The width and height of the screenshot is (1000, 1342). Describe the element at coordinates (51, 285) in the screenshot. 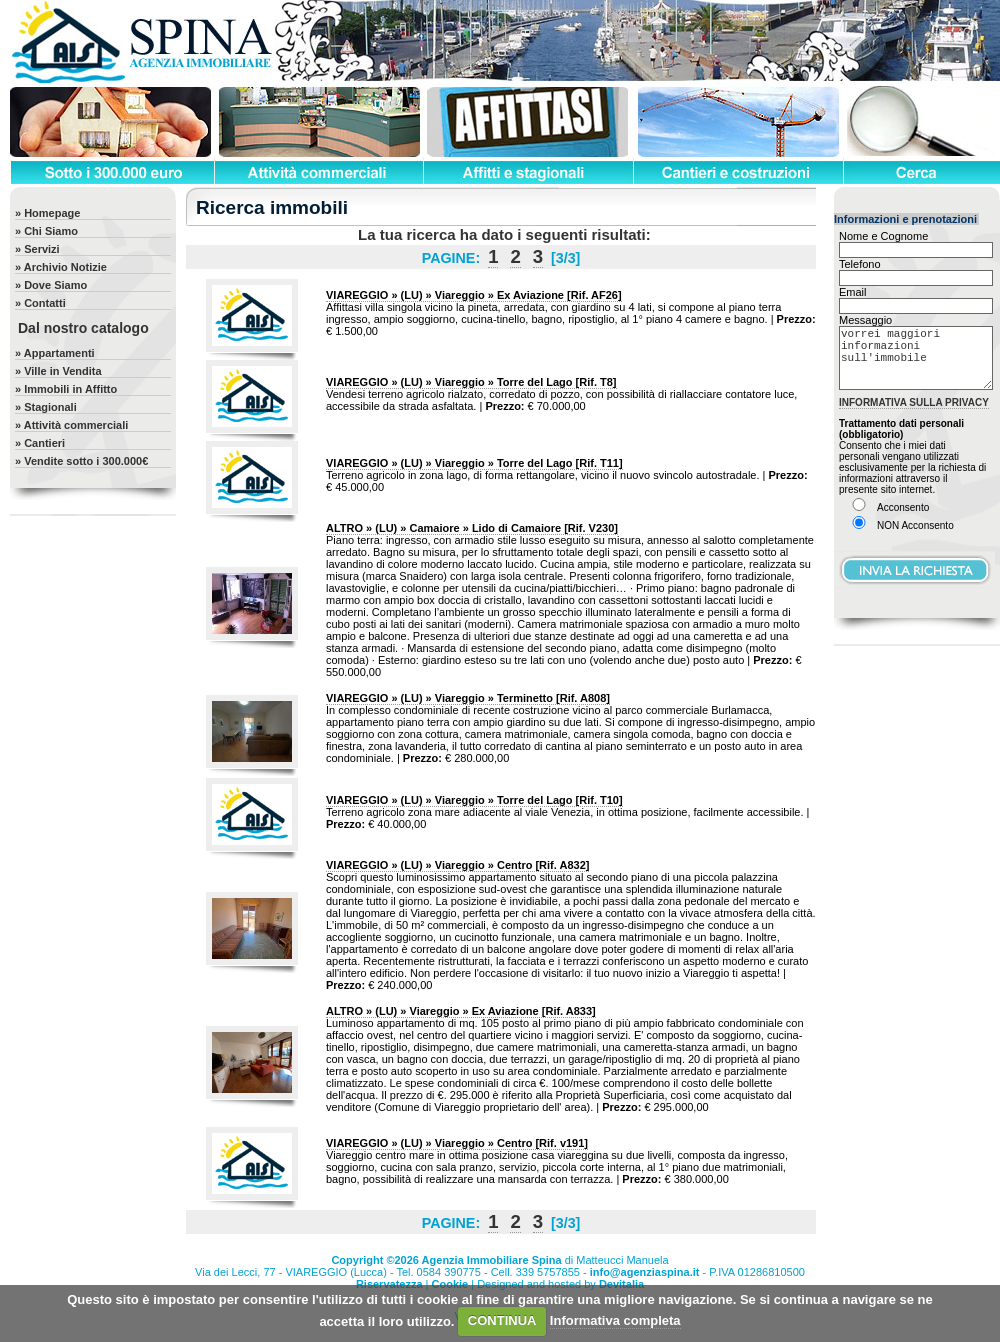

I see `» Dove Siamo` at that location.